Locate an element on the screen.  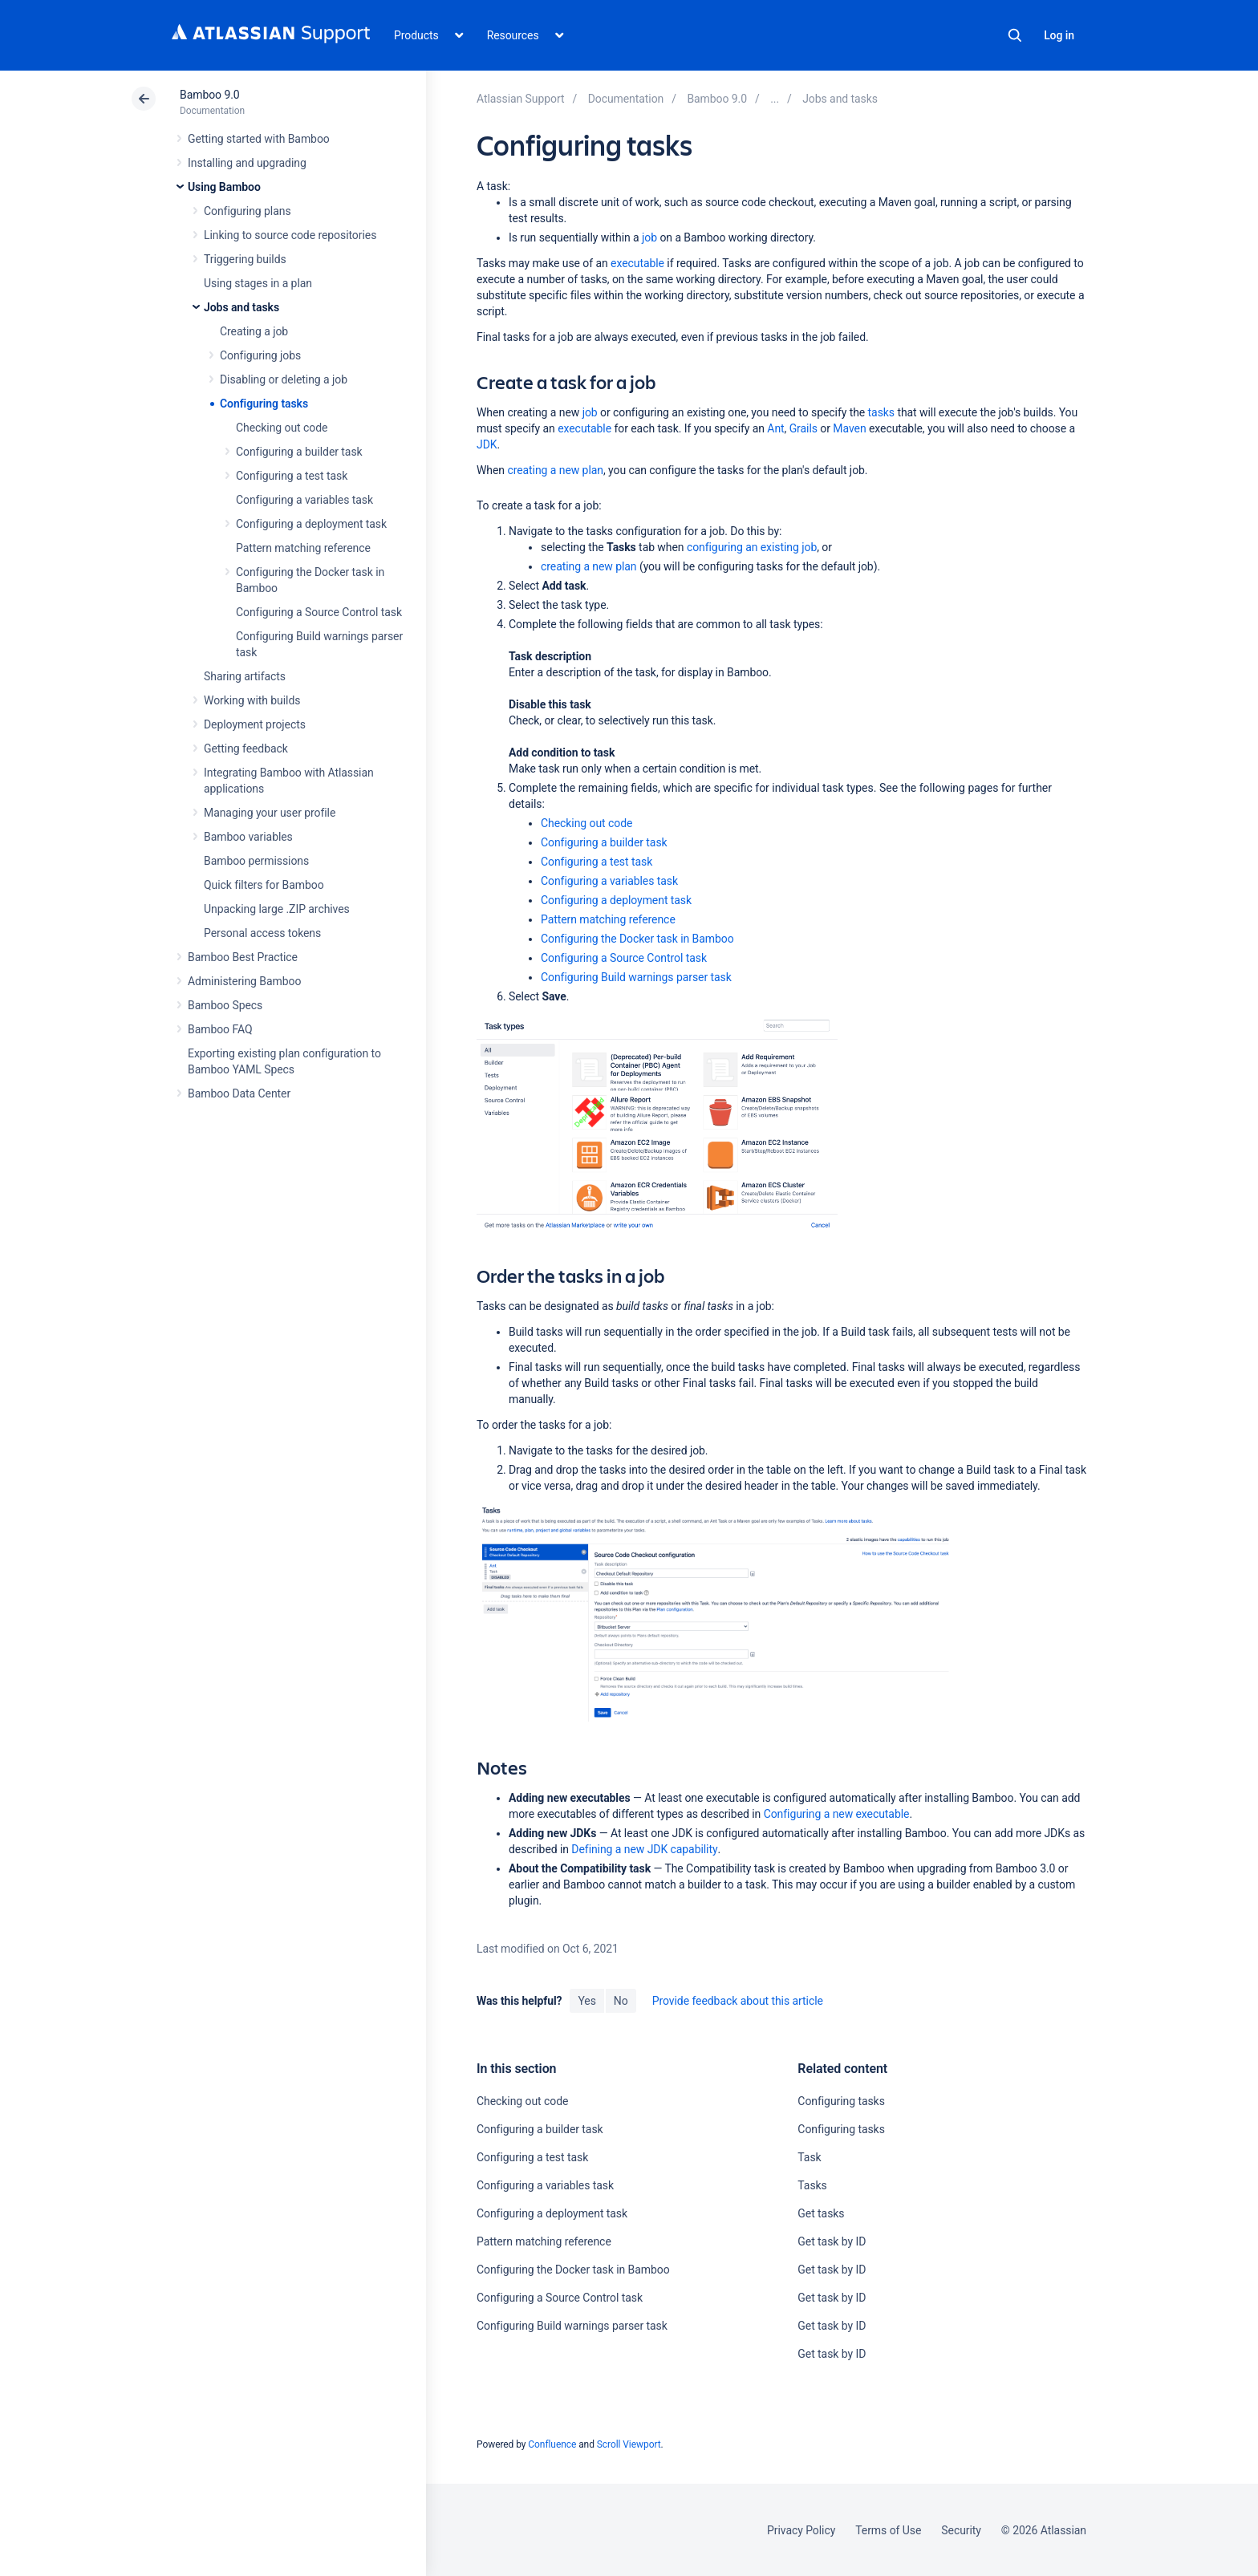
job is located at coordinates (649, 237).